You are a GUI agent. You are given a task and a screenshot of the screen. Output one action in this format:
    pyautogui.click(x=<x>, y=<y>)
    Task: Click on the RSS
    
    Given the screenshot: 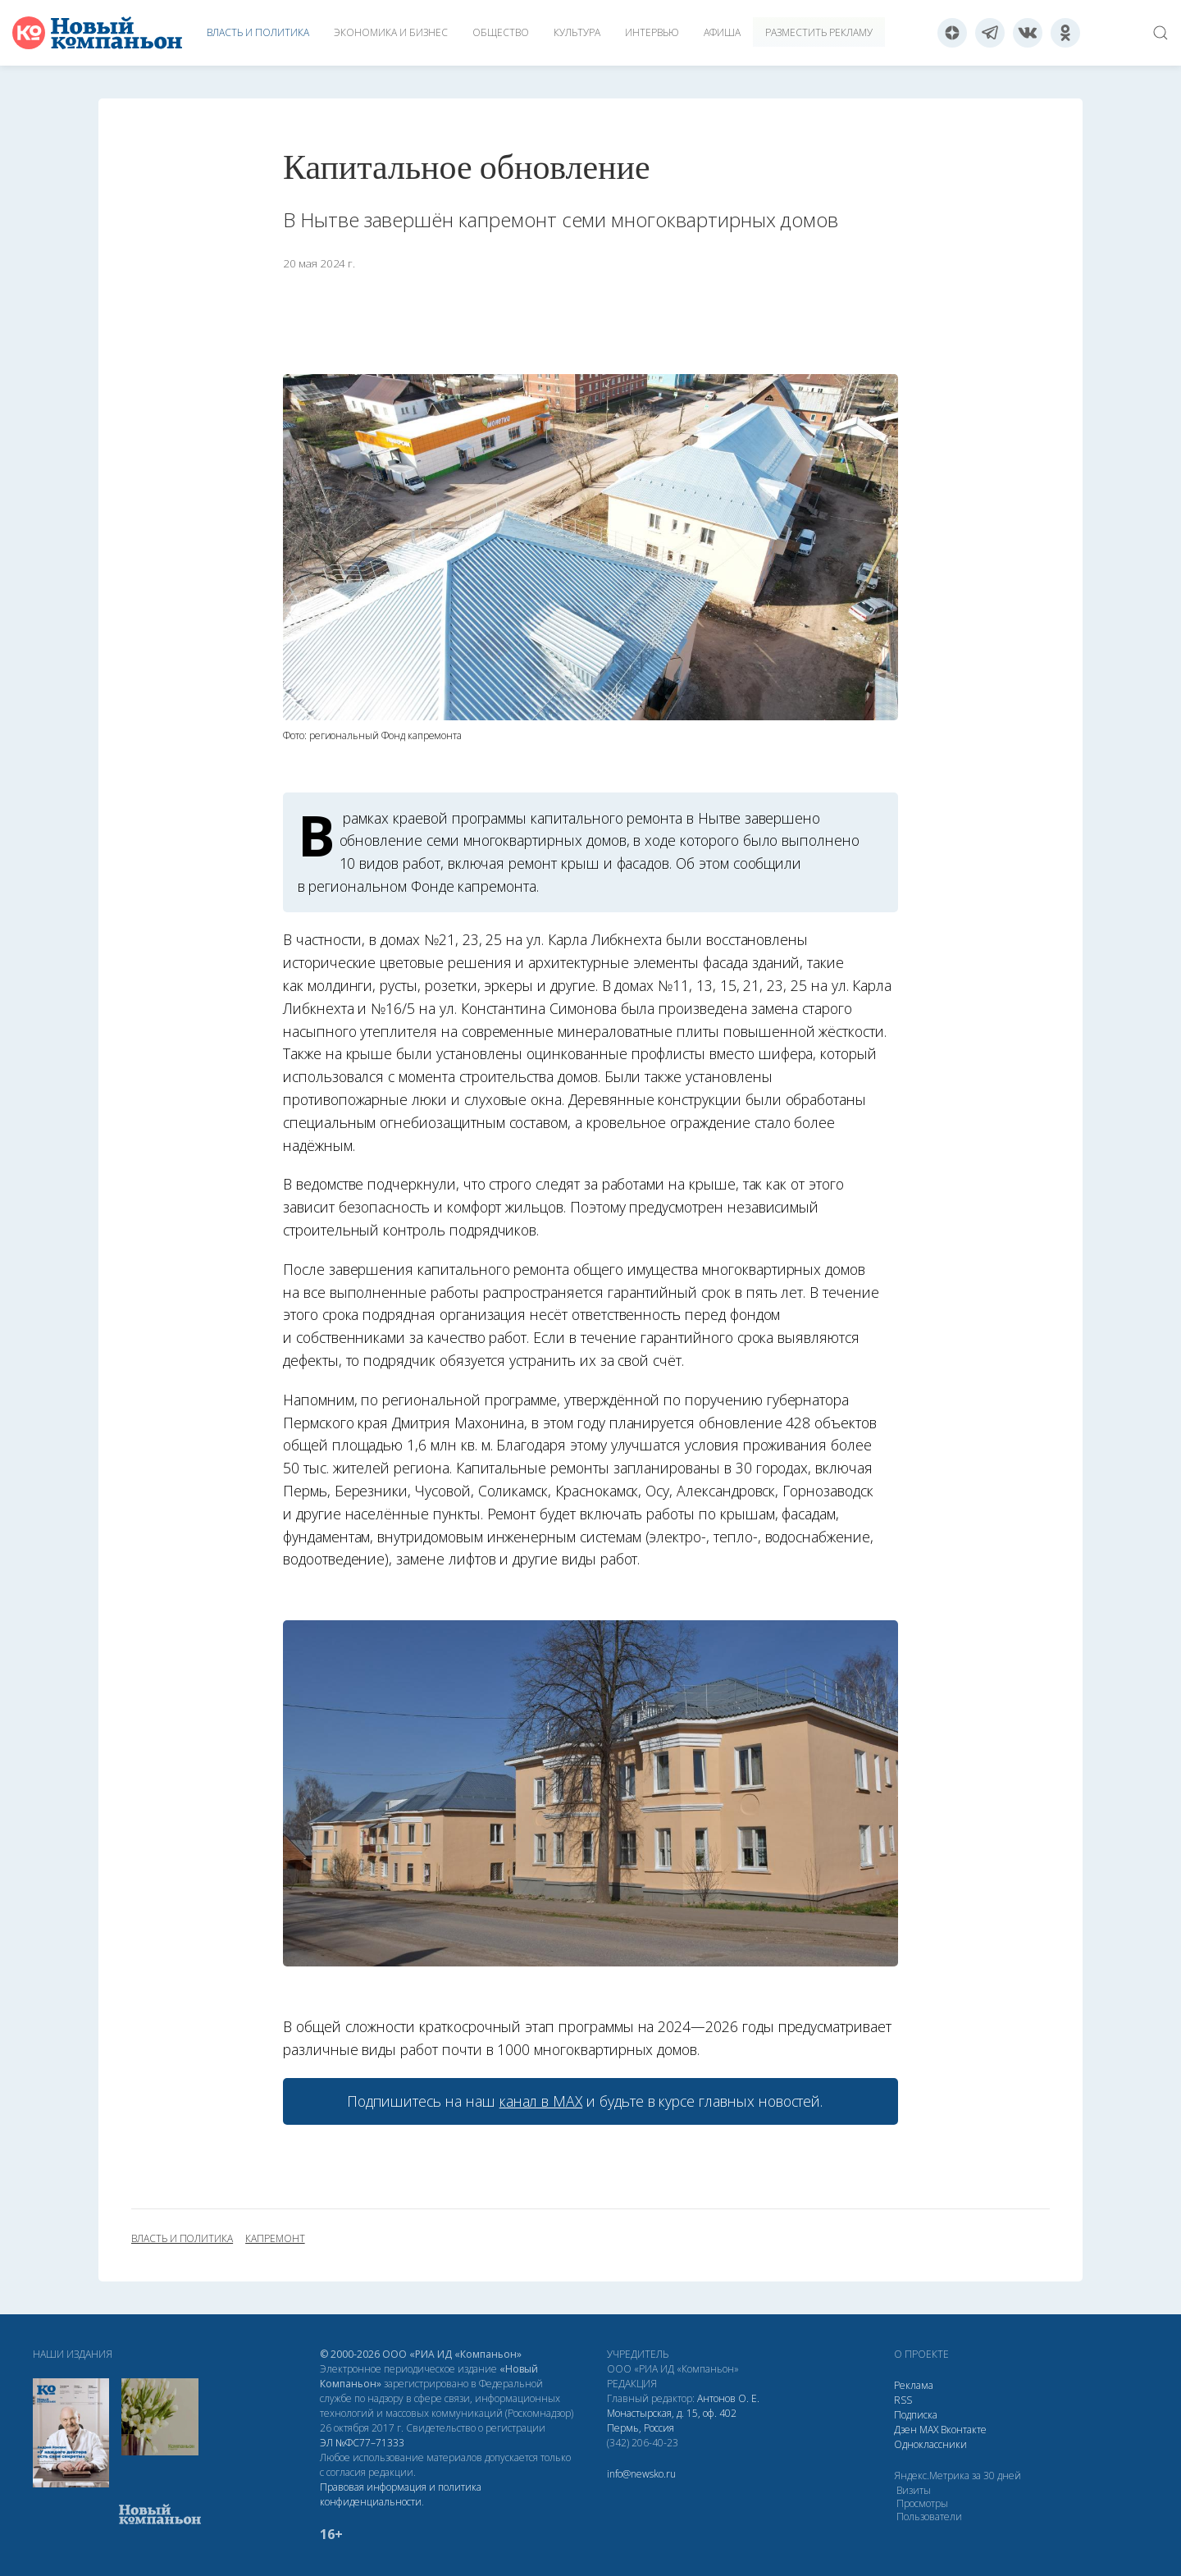 What is the action you would take?
    pyautogui.click(x=903, y=2400)
    